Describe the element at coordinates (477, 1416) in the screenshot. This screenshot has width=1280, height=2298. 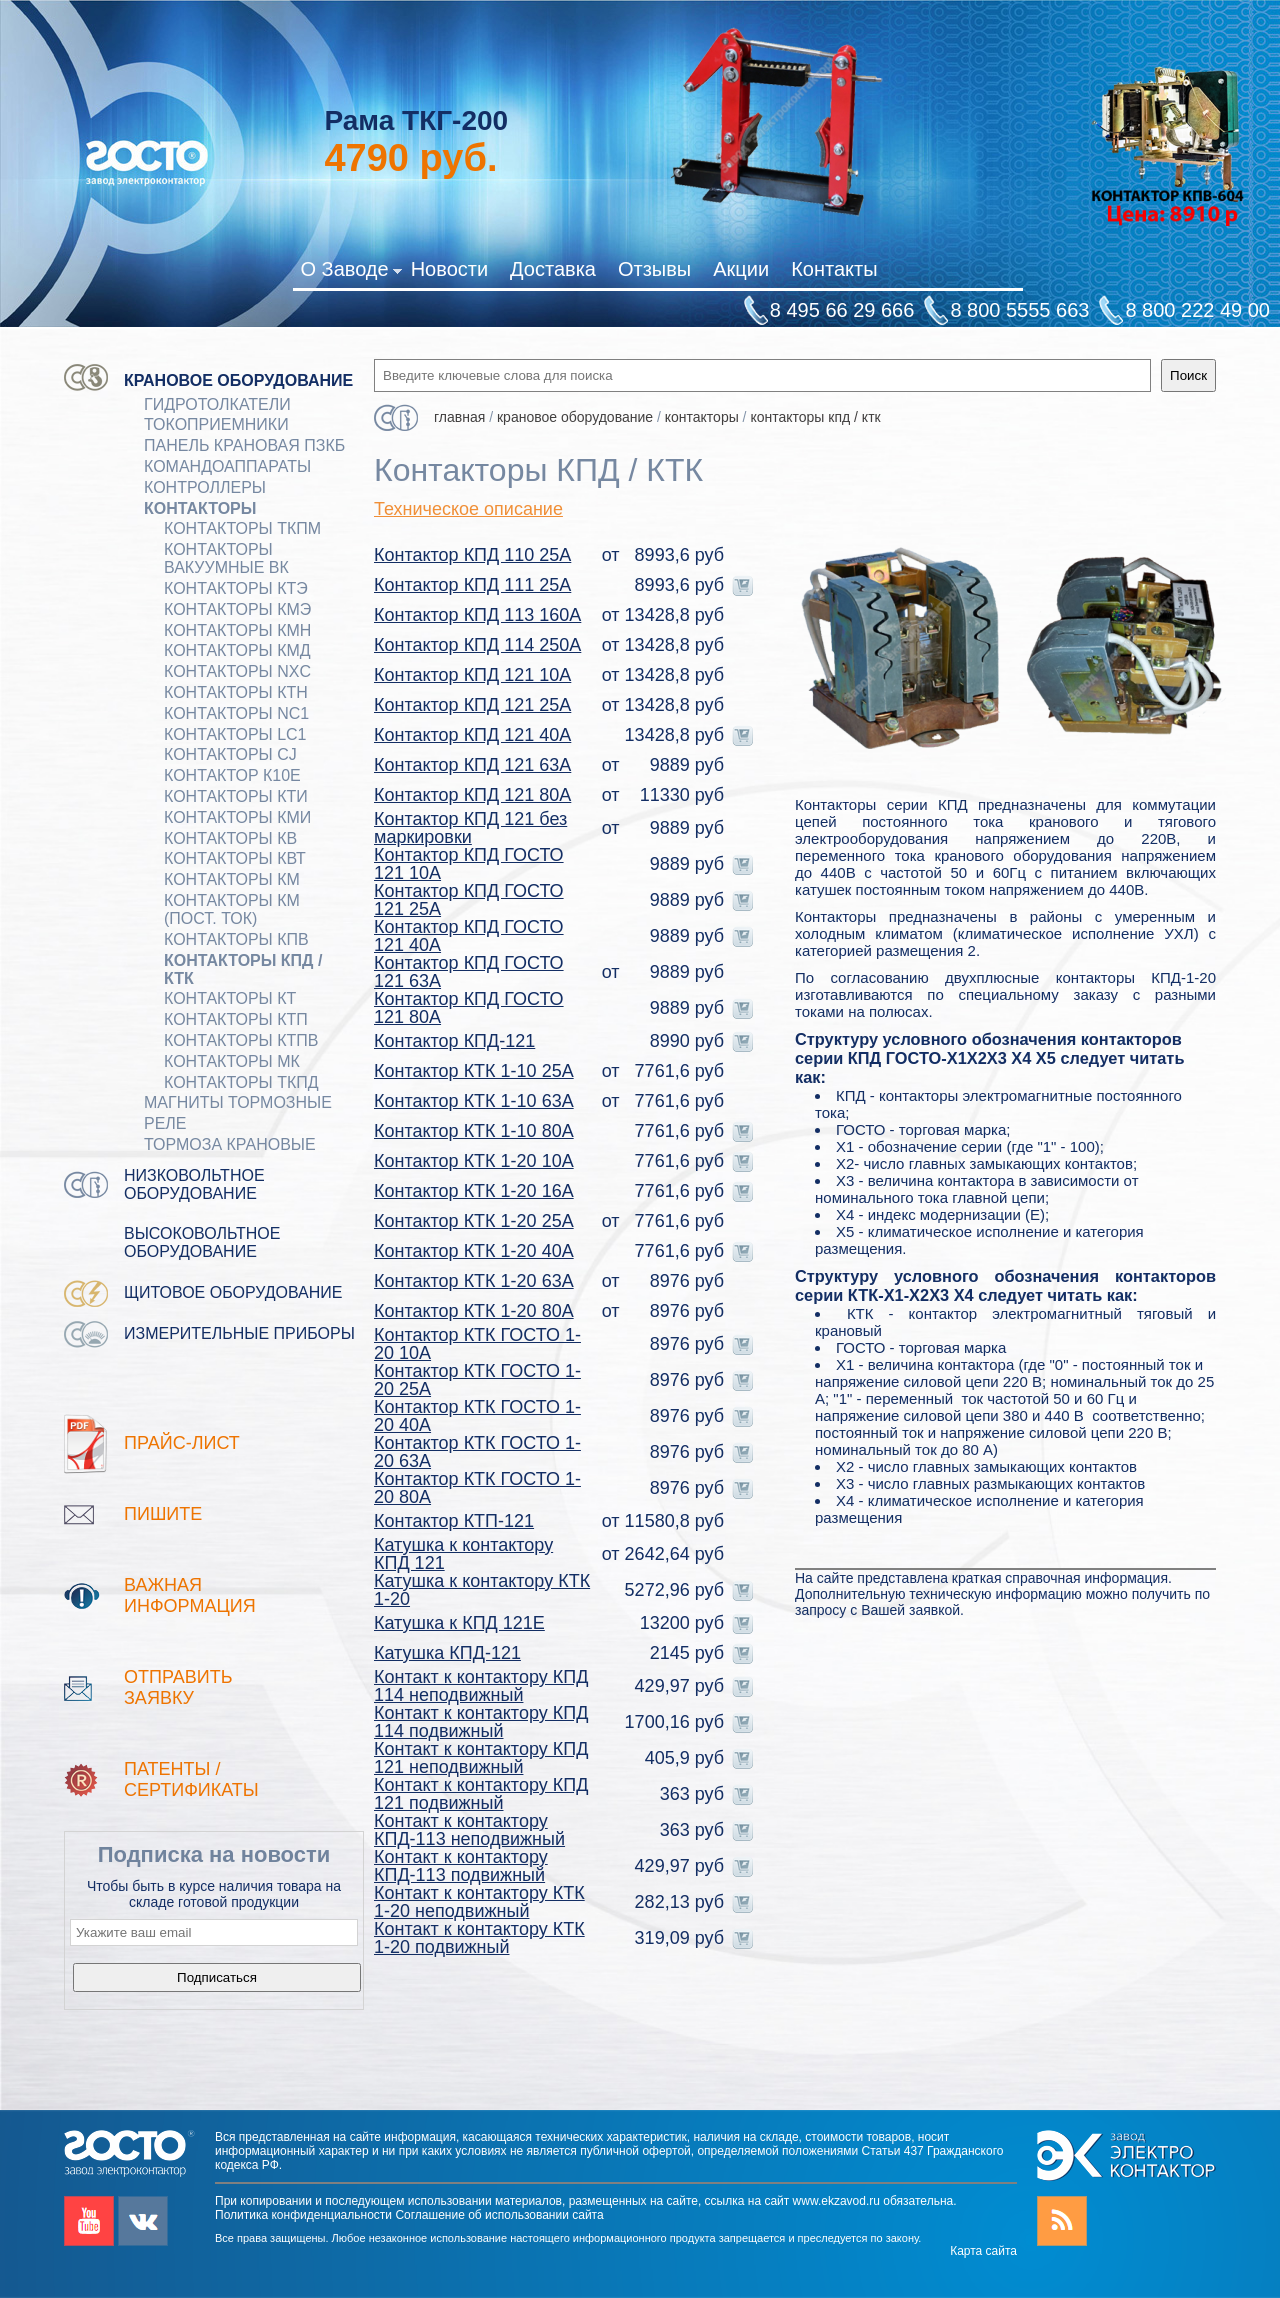
I see `Контактор КТК ГОСТО 1-20 40А` at that location.